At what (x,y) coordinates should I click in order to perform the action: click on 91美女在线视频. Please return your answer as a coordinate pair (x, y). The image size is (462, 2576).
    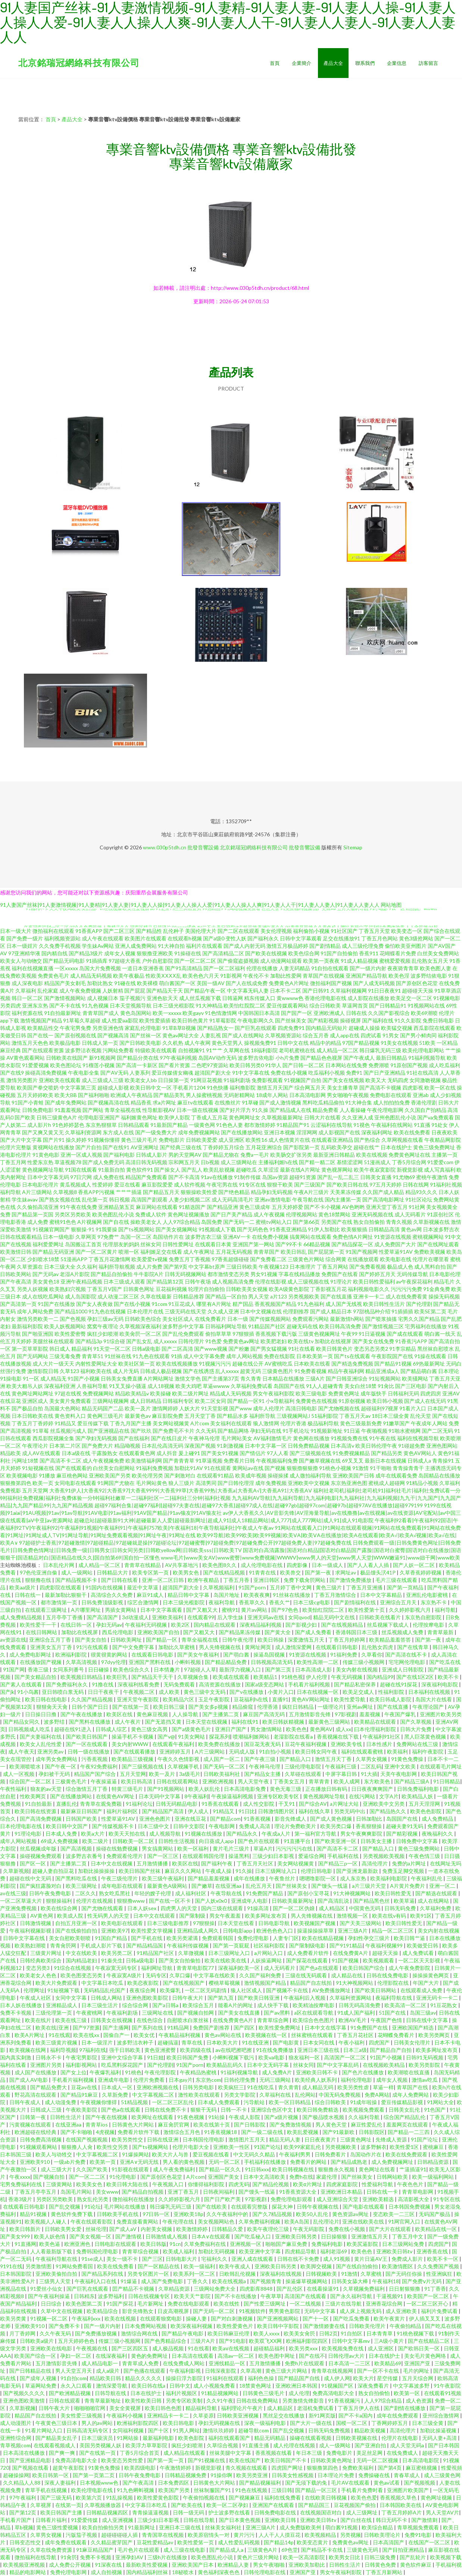
    Looking at the image, I should click on (399, 1043).